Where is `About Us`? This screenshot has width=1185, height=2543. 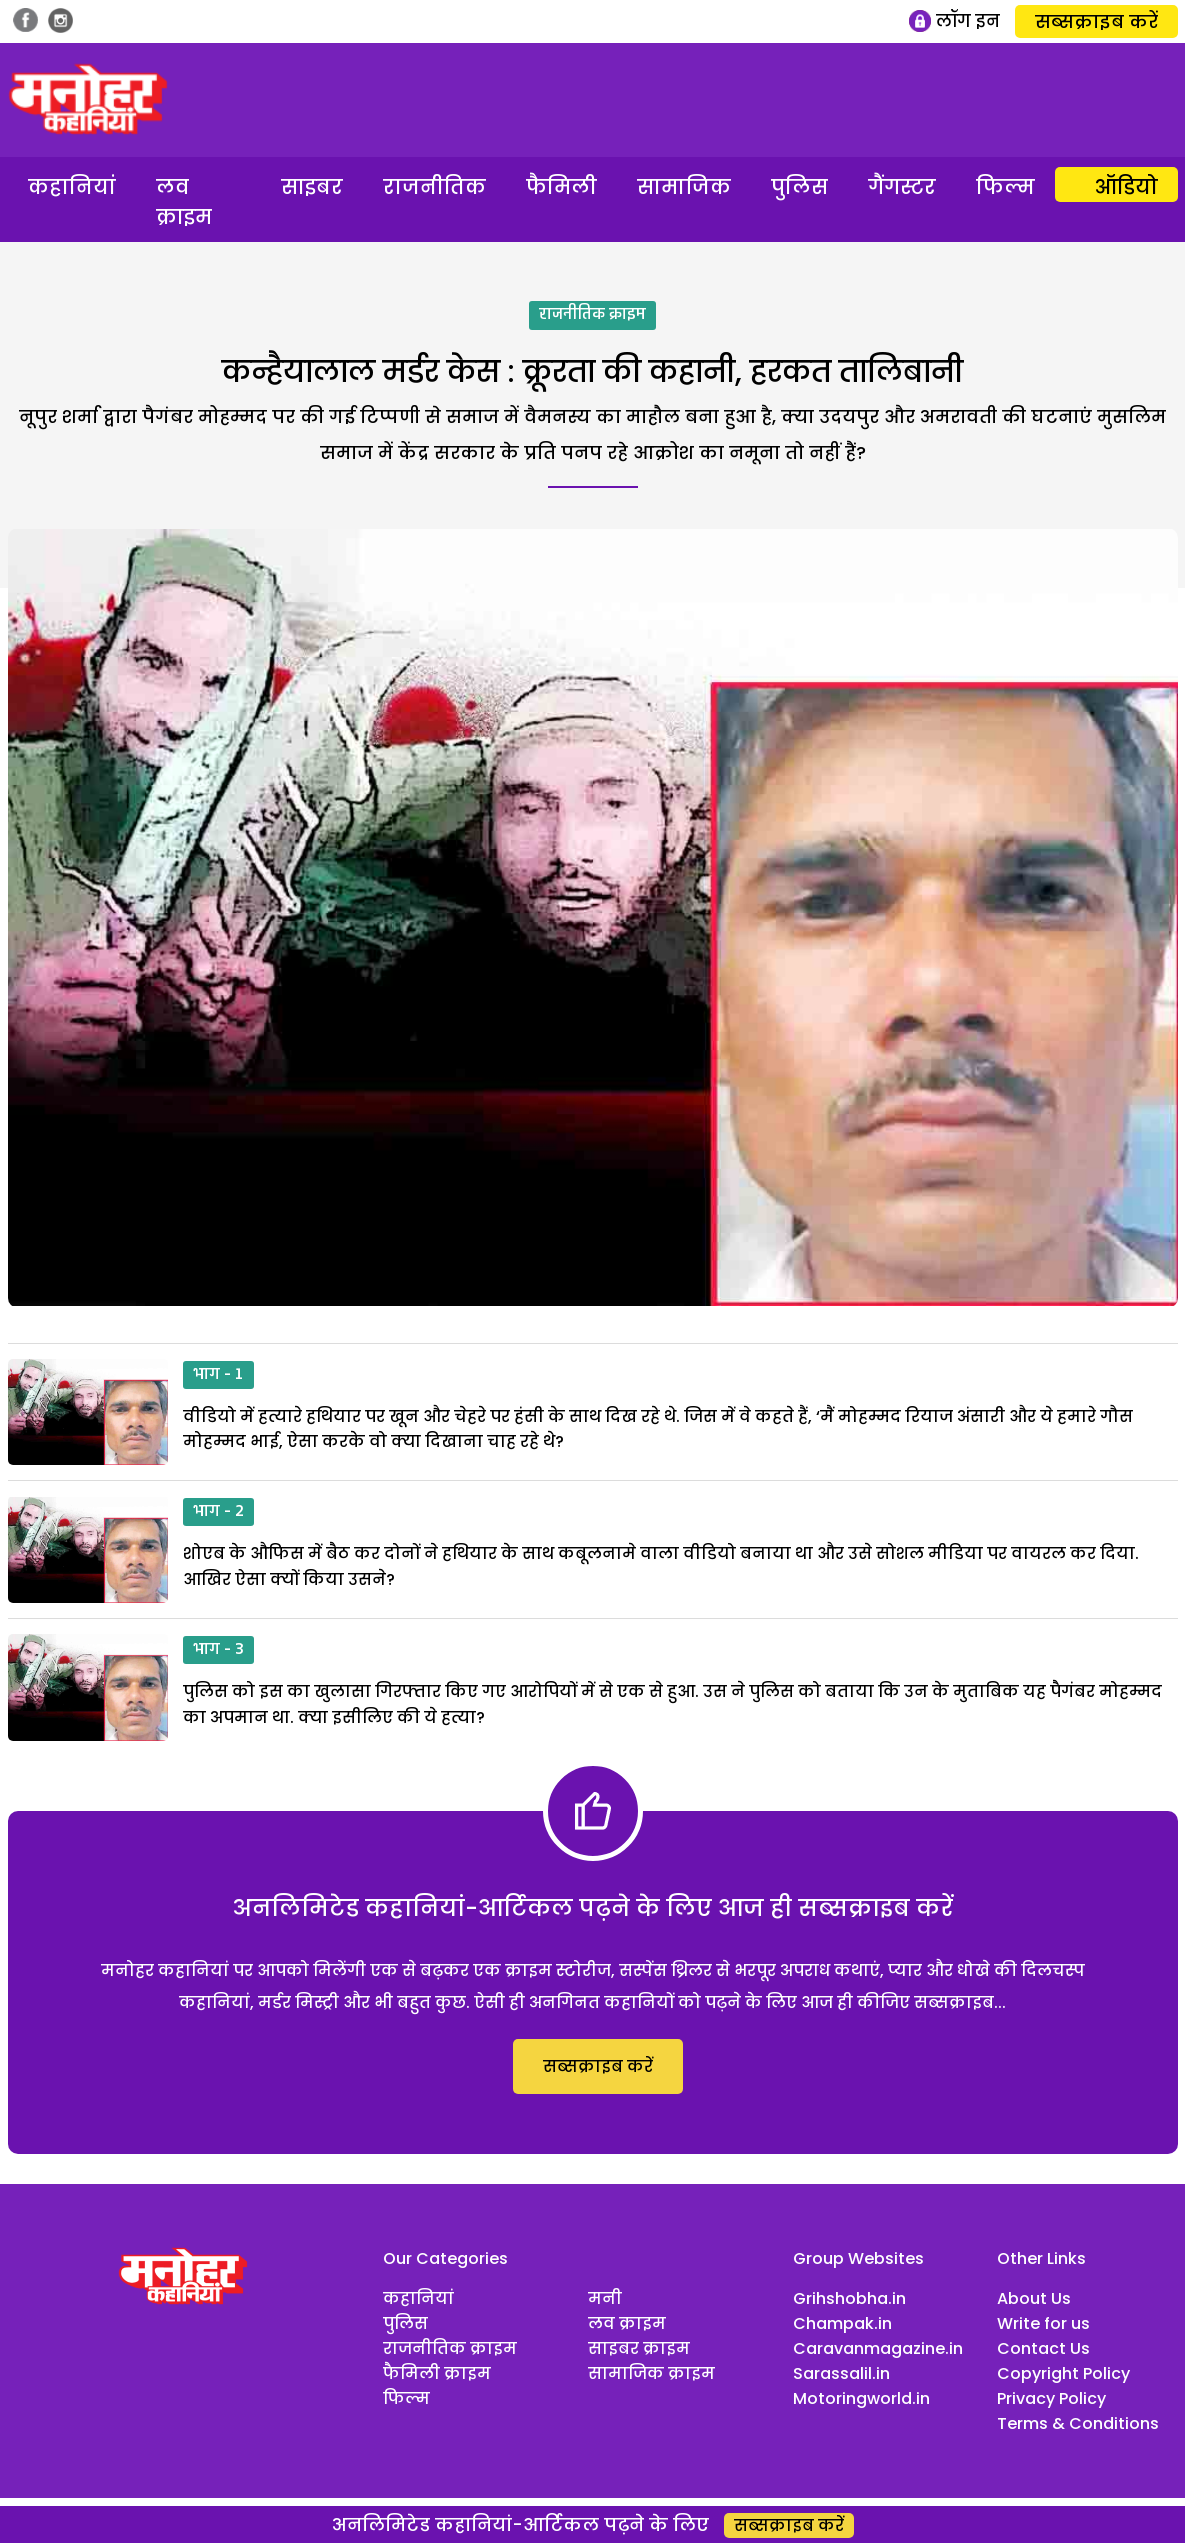 About Us is located at coordinates (1034, 2298).